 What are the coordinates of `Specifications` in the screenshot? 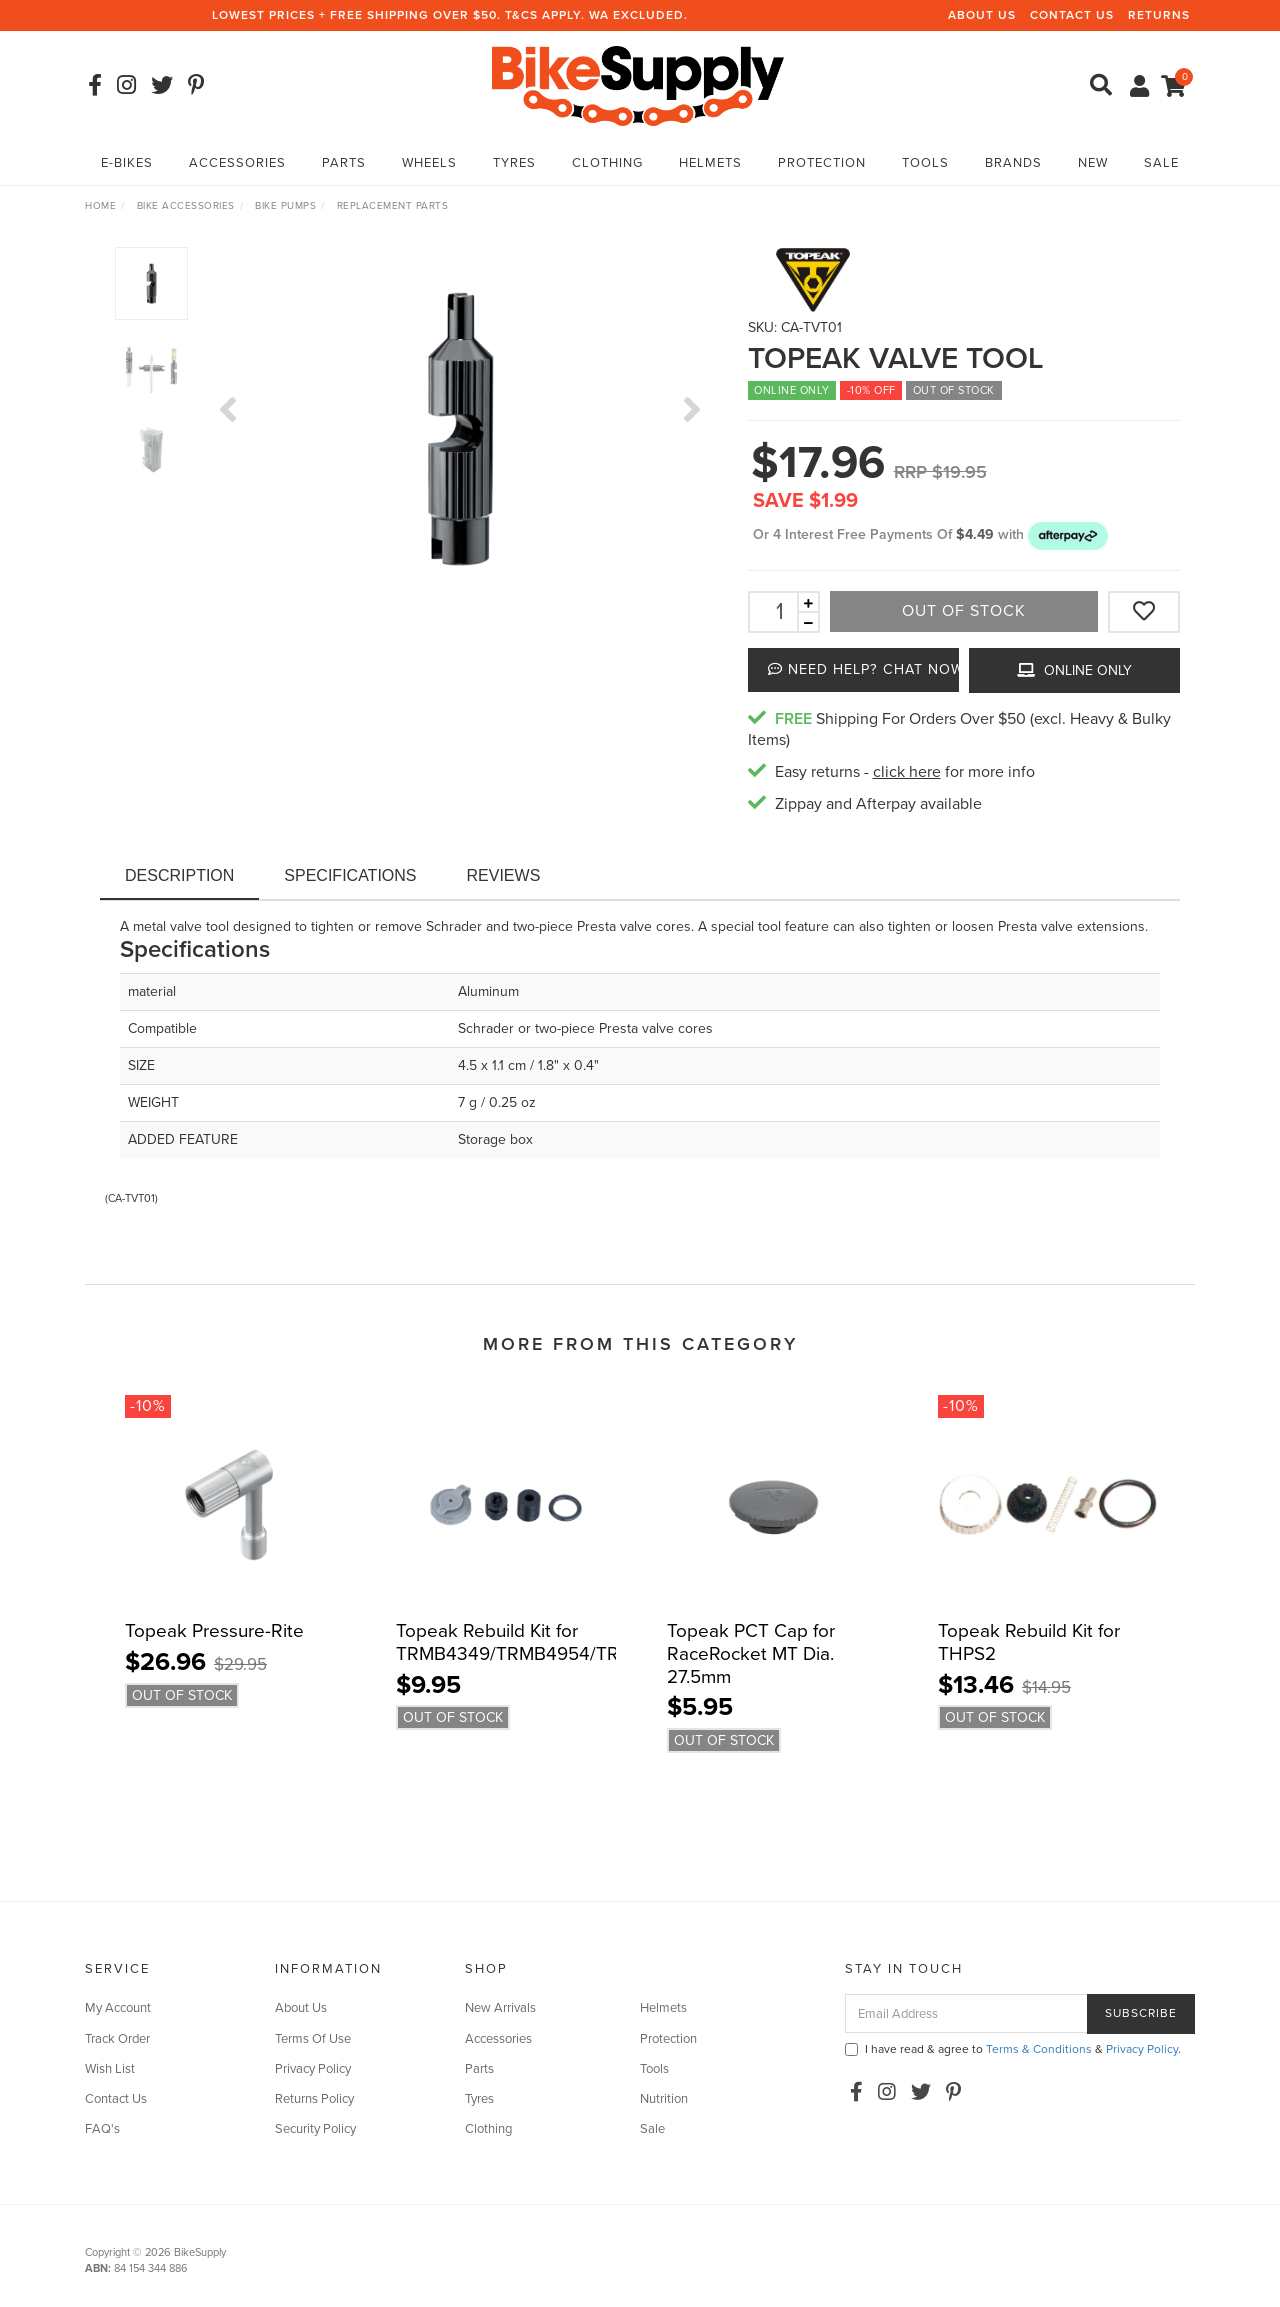 It's located at (350, 875).